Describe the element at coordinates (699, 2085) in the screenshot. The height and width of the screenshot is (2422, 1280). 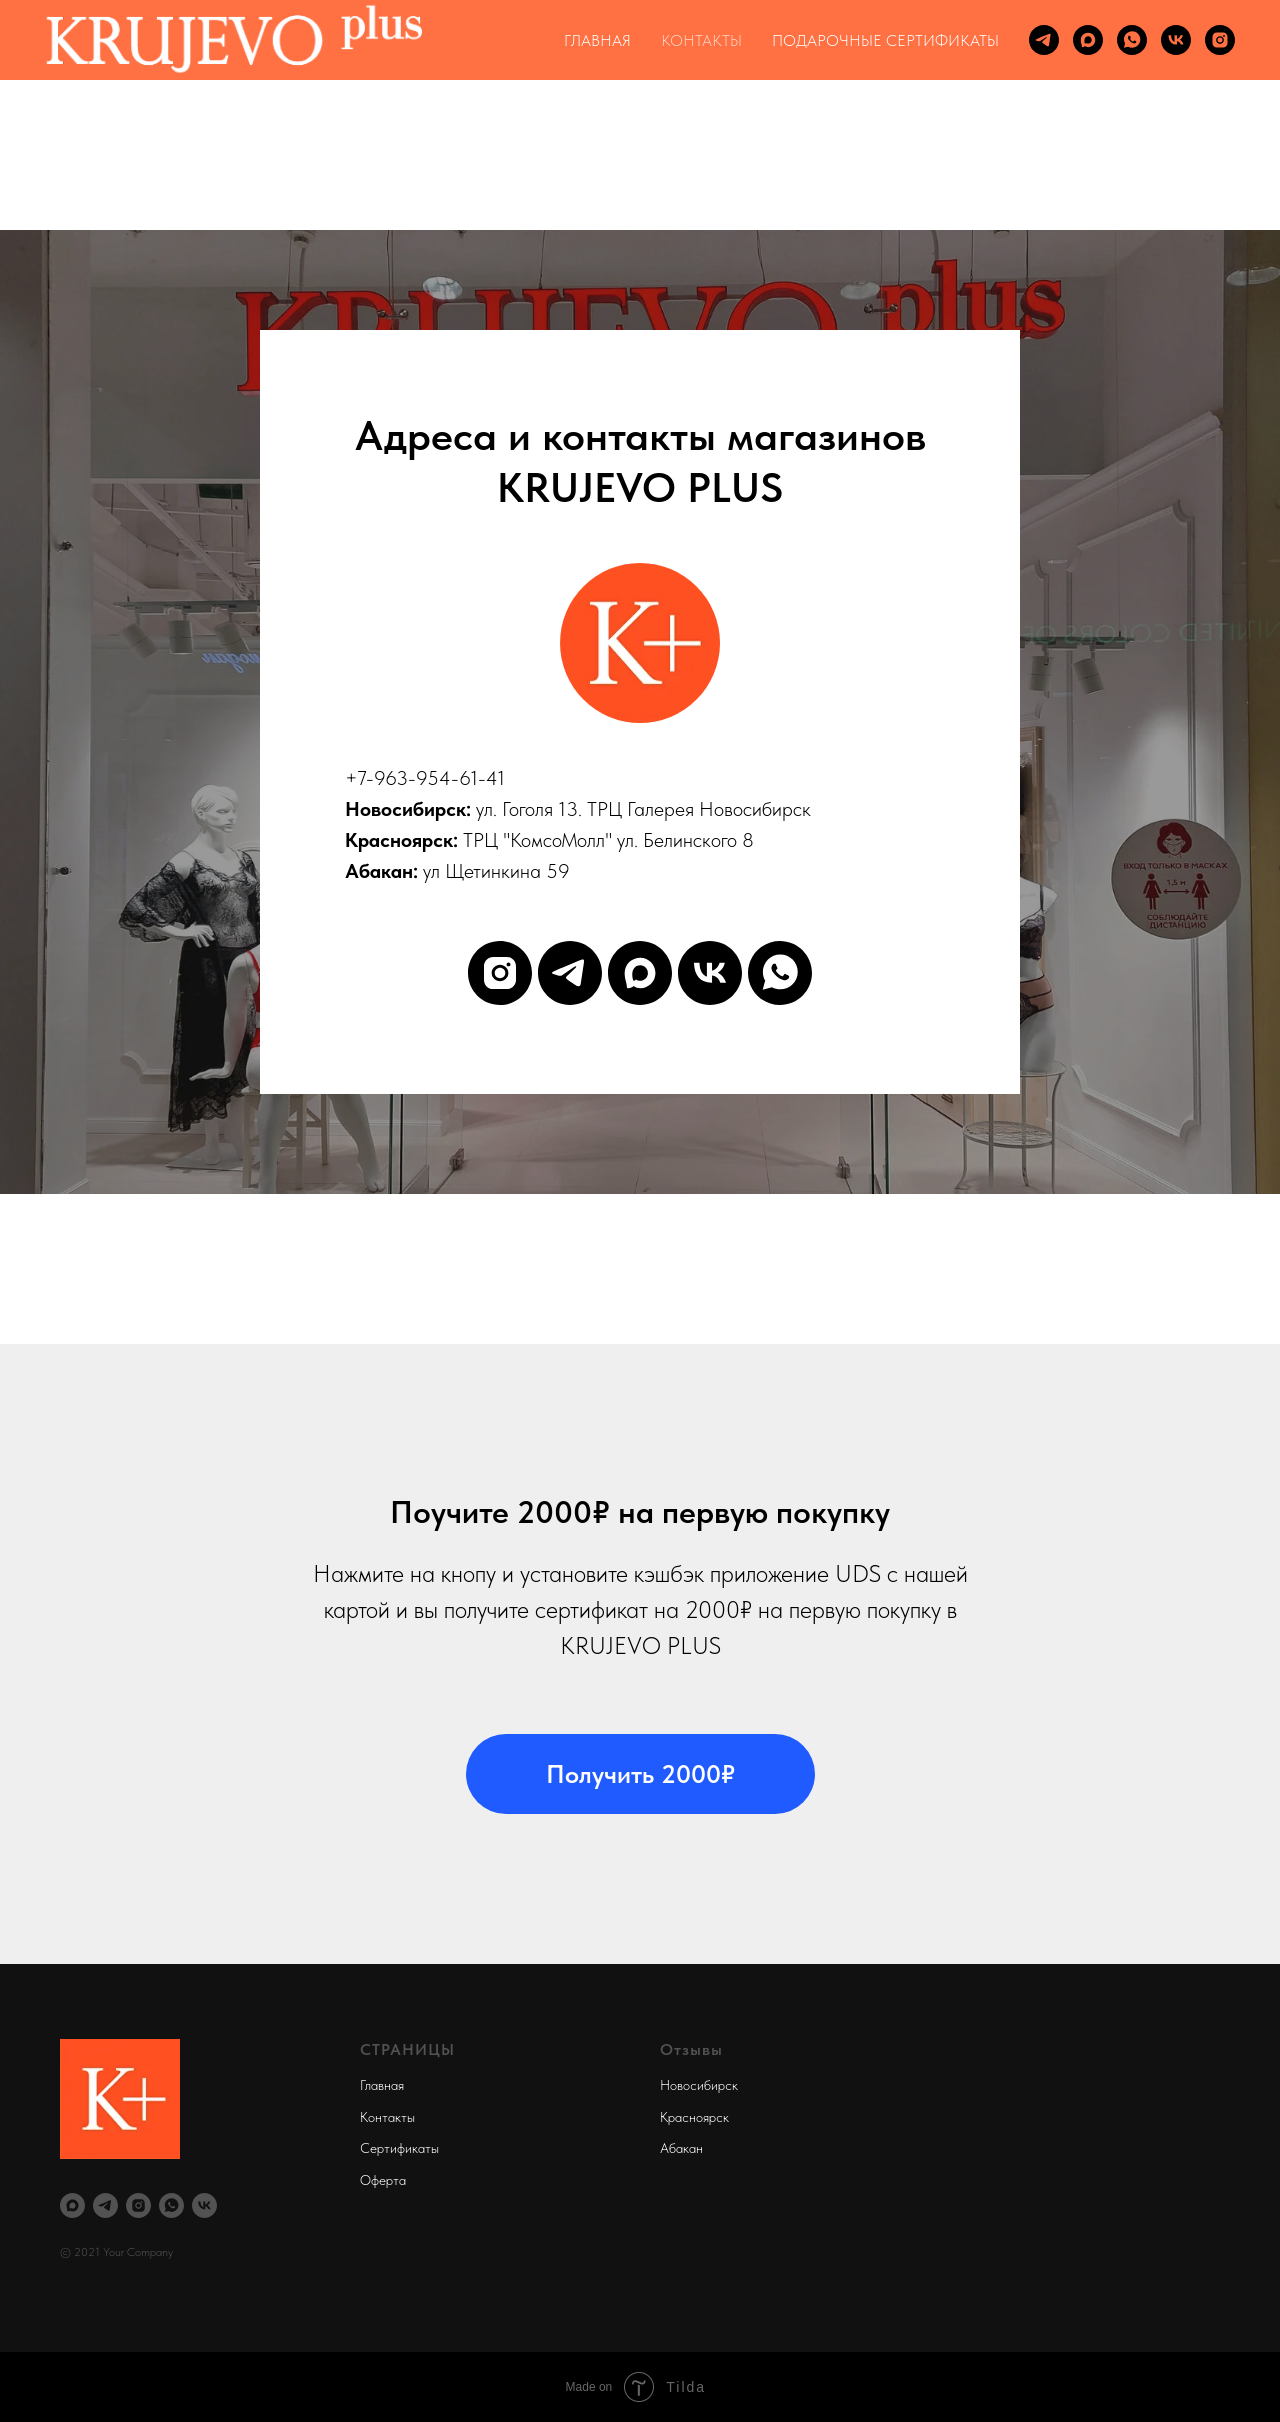
I see `Новосибирск` at that location.